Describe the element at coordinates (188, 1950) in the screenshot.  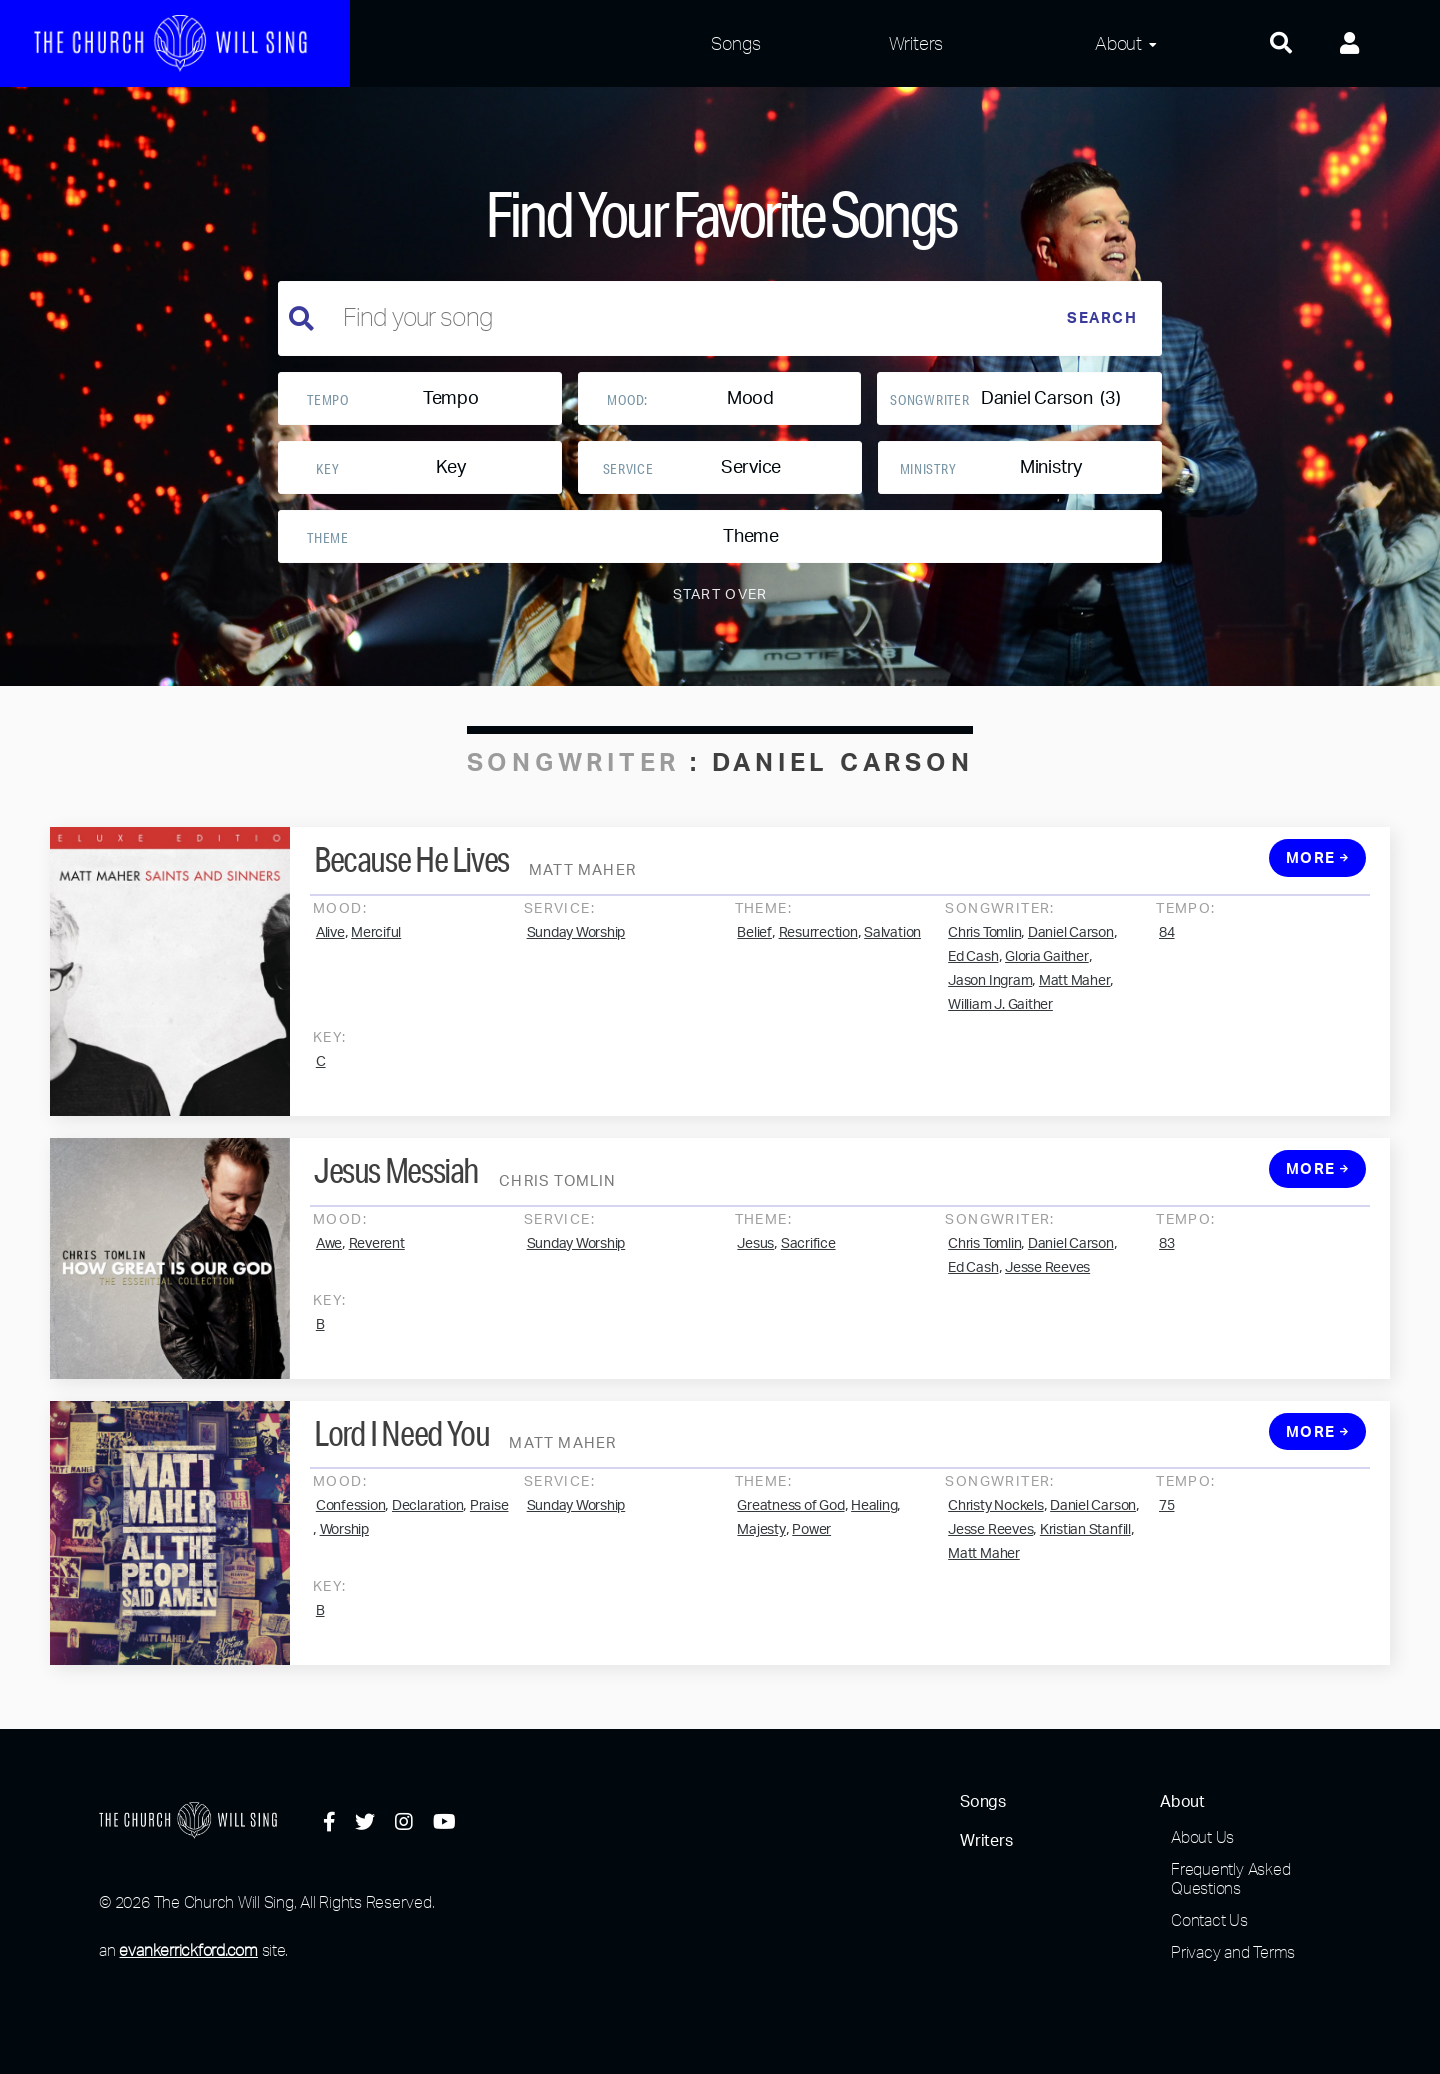
I see `evankerrickford.com` at that location.